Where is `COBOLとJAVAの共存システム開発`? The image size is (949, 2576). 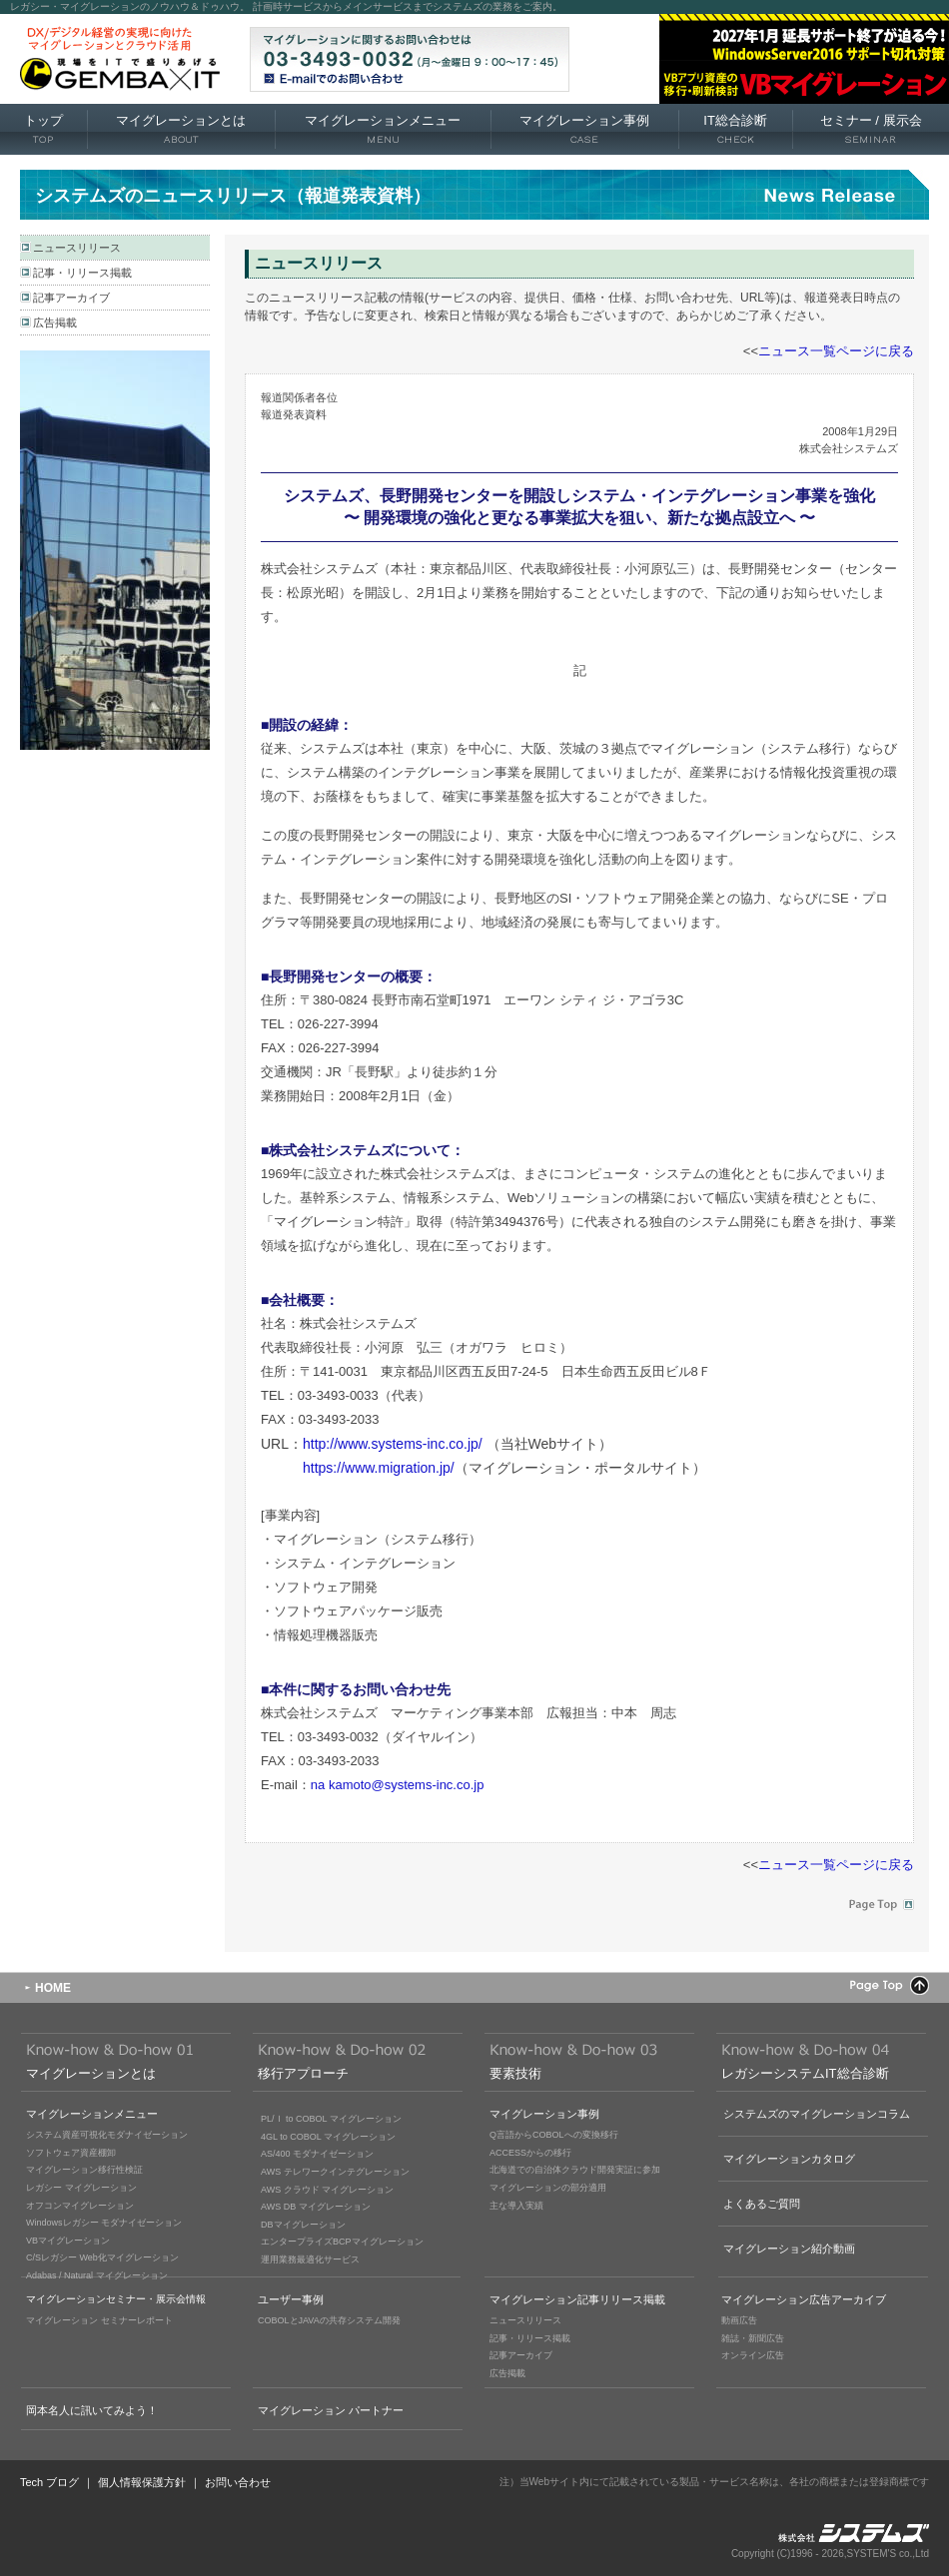 COBOLとJAVAの共存システム開発 is located at coordinates (329, 2320).